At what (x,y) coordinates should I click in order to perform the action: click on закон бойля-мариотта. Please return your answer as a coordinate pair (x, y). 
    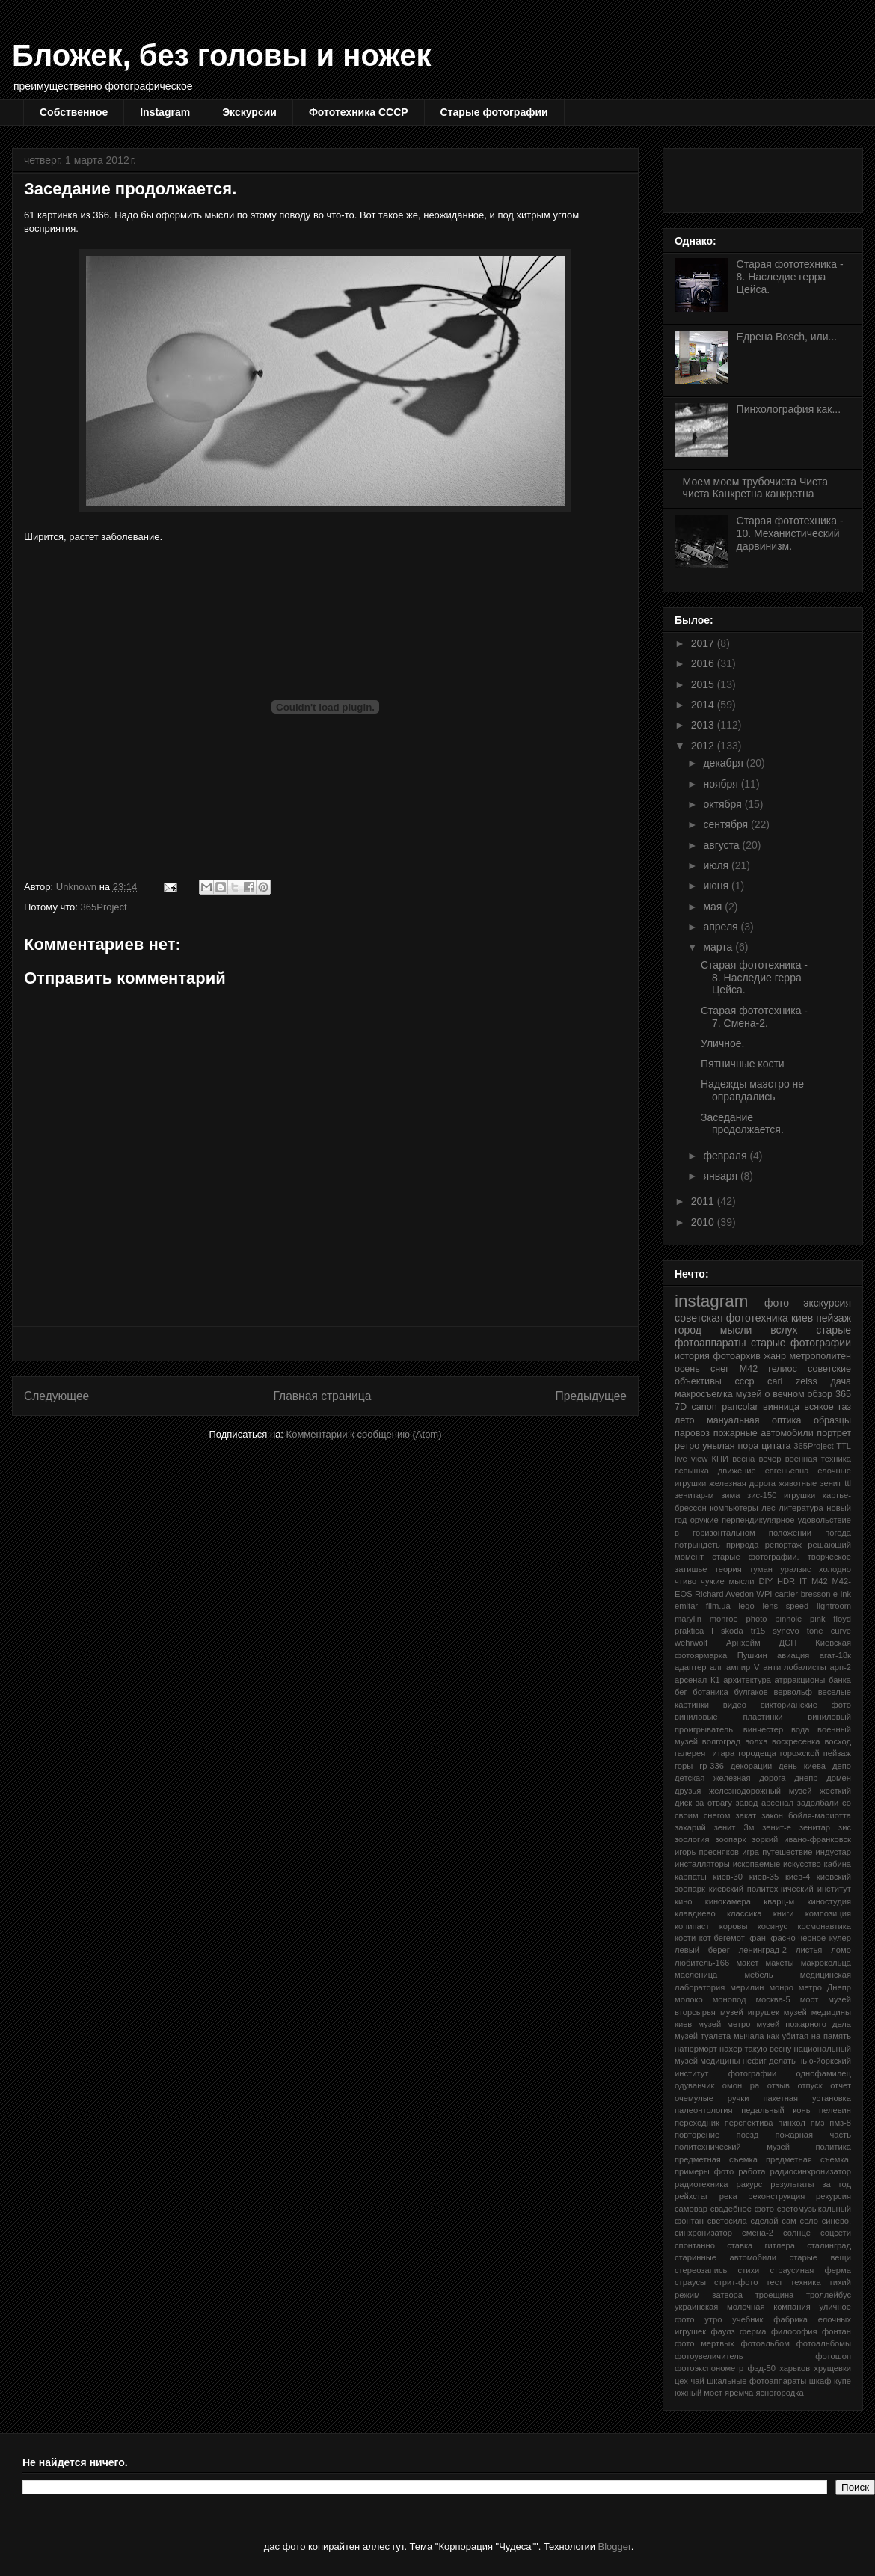
    Looking at the image, I should click on (806, 1815).